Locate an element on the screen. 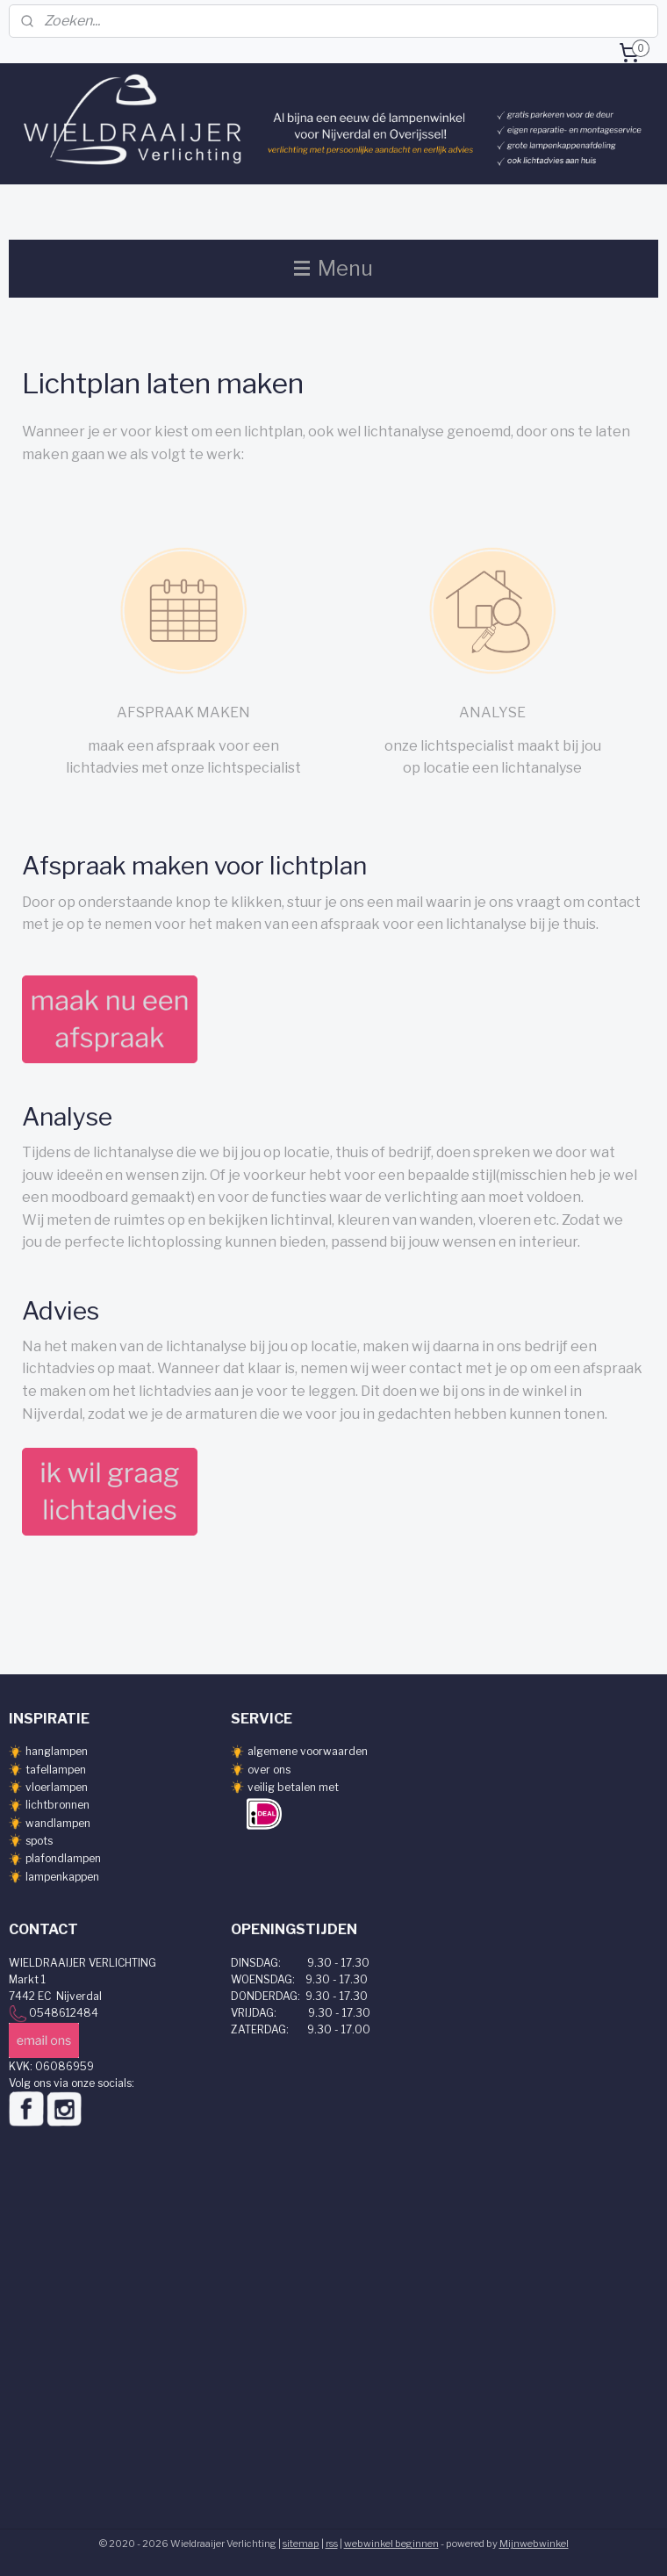 The image size is (667, 2576). spots is located at coordinates (39, 1840).